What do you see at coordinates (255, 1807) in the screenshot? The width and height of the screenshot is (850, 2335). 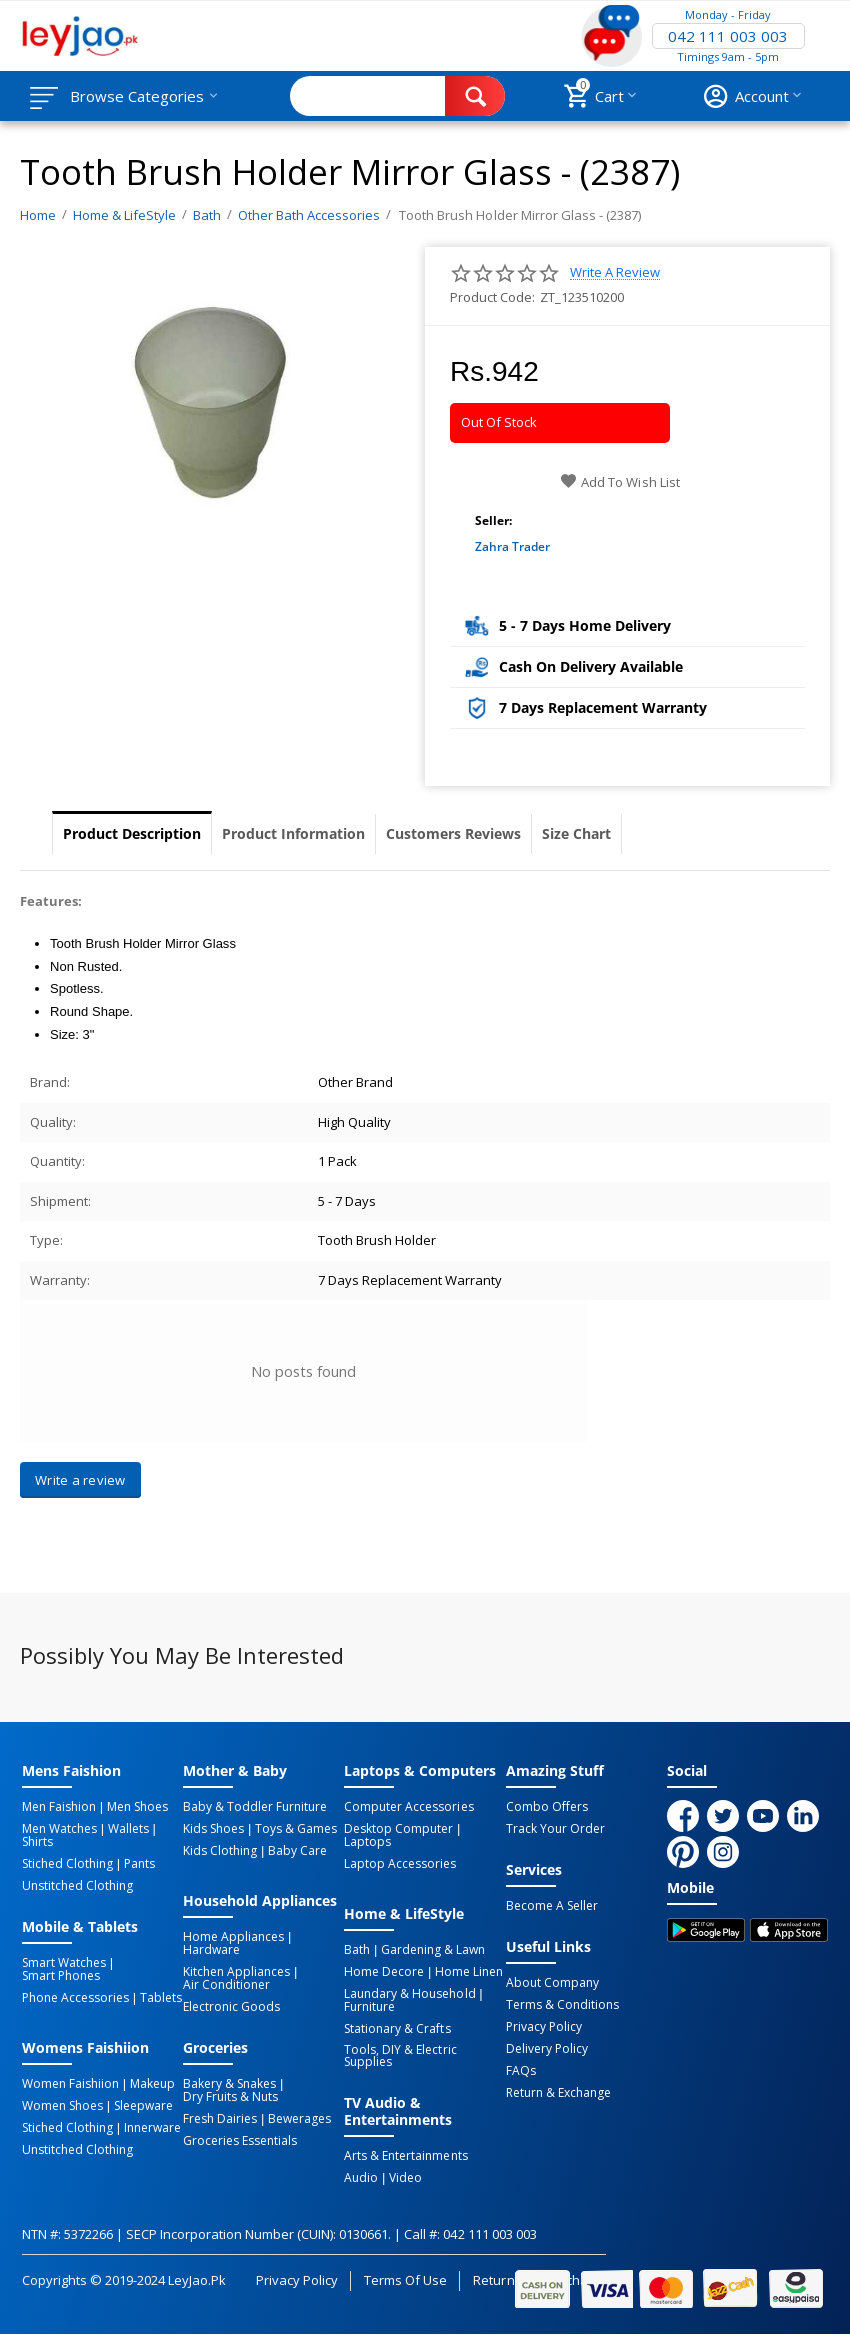 I see `Baby & Toddler Furniture` at bounding box center [255, 1807].